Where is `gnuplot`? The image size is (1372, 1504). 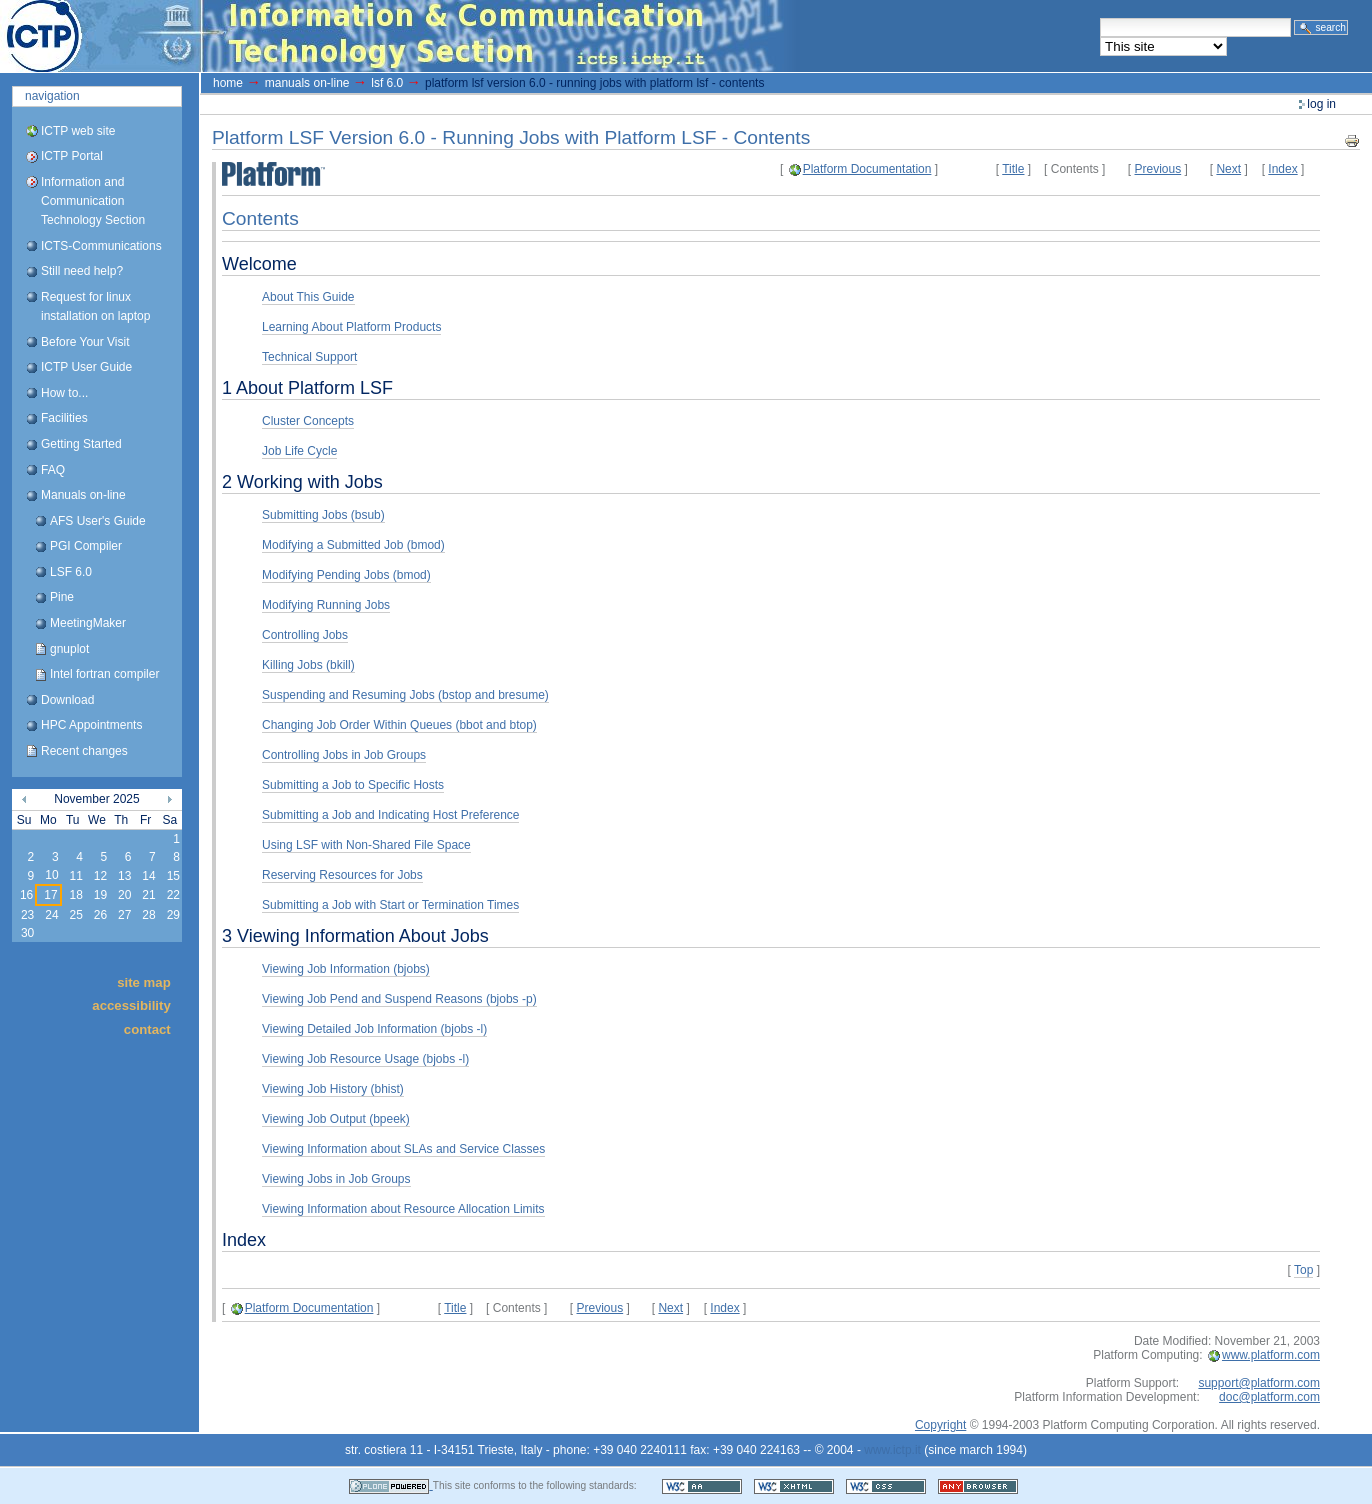
gnuplot is located at coordinates (69, 649).